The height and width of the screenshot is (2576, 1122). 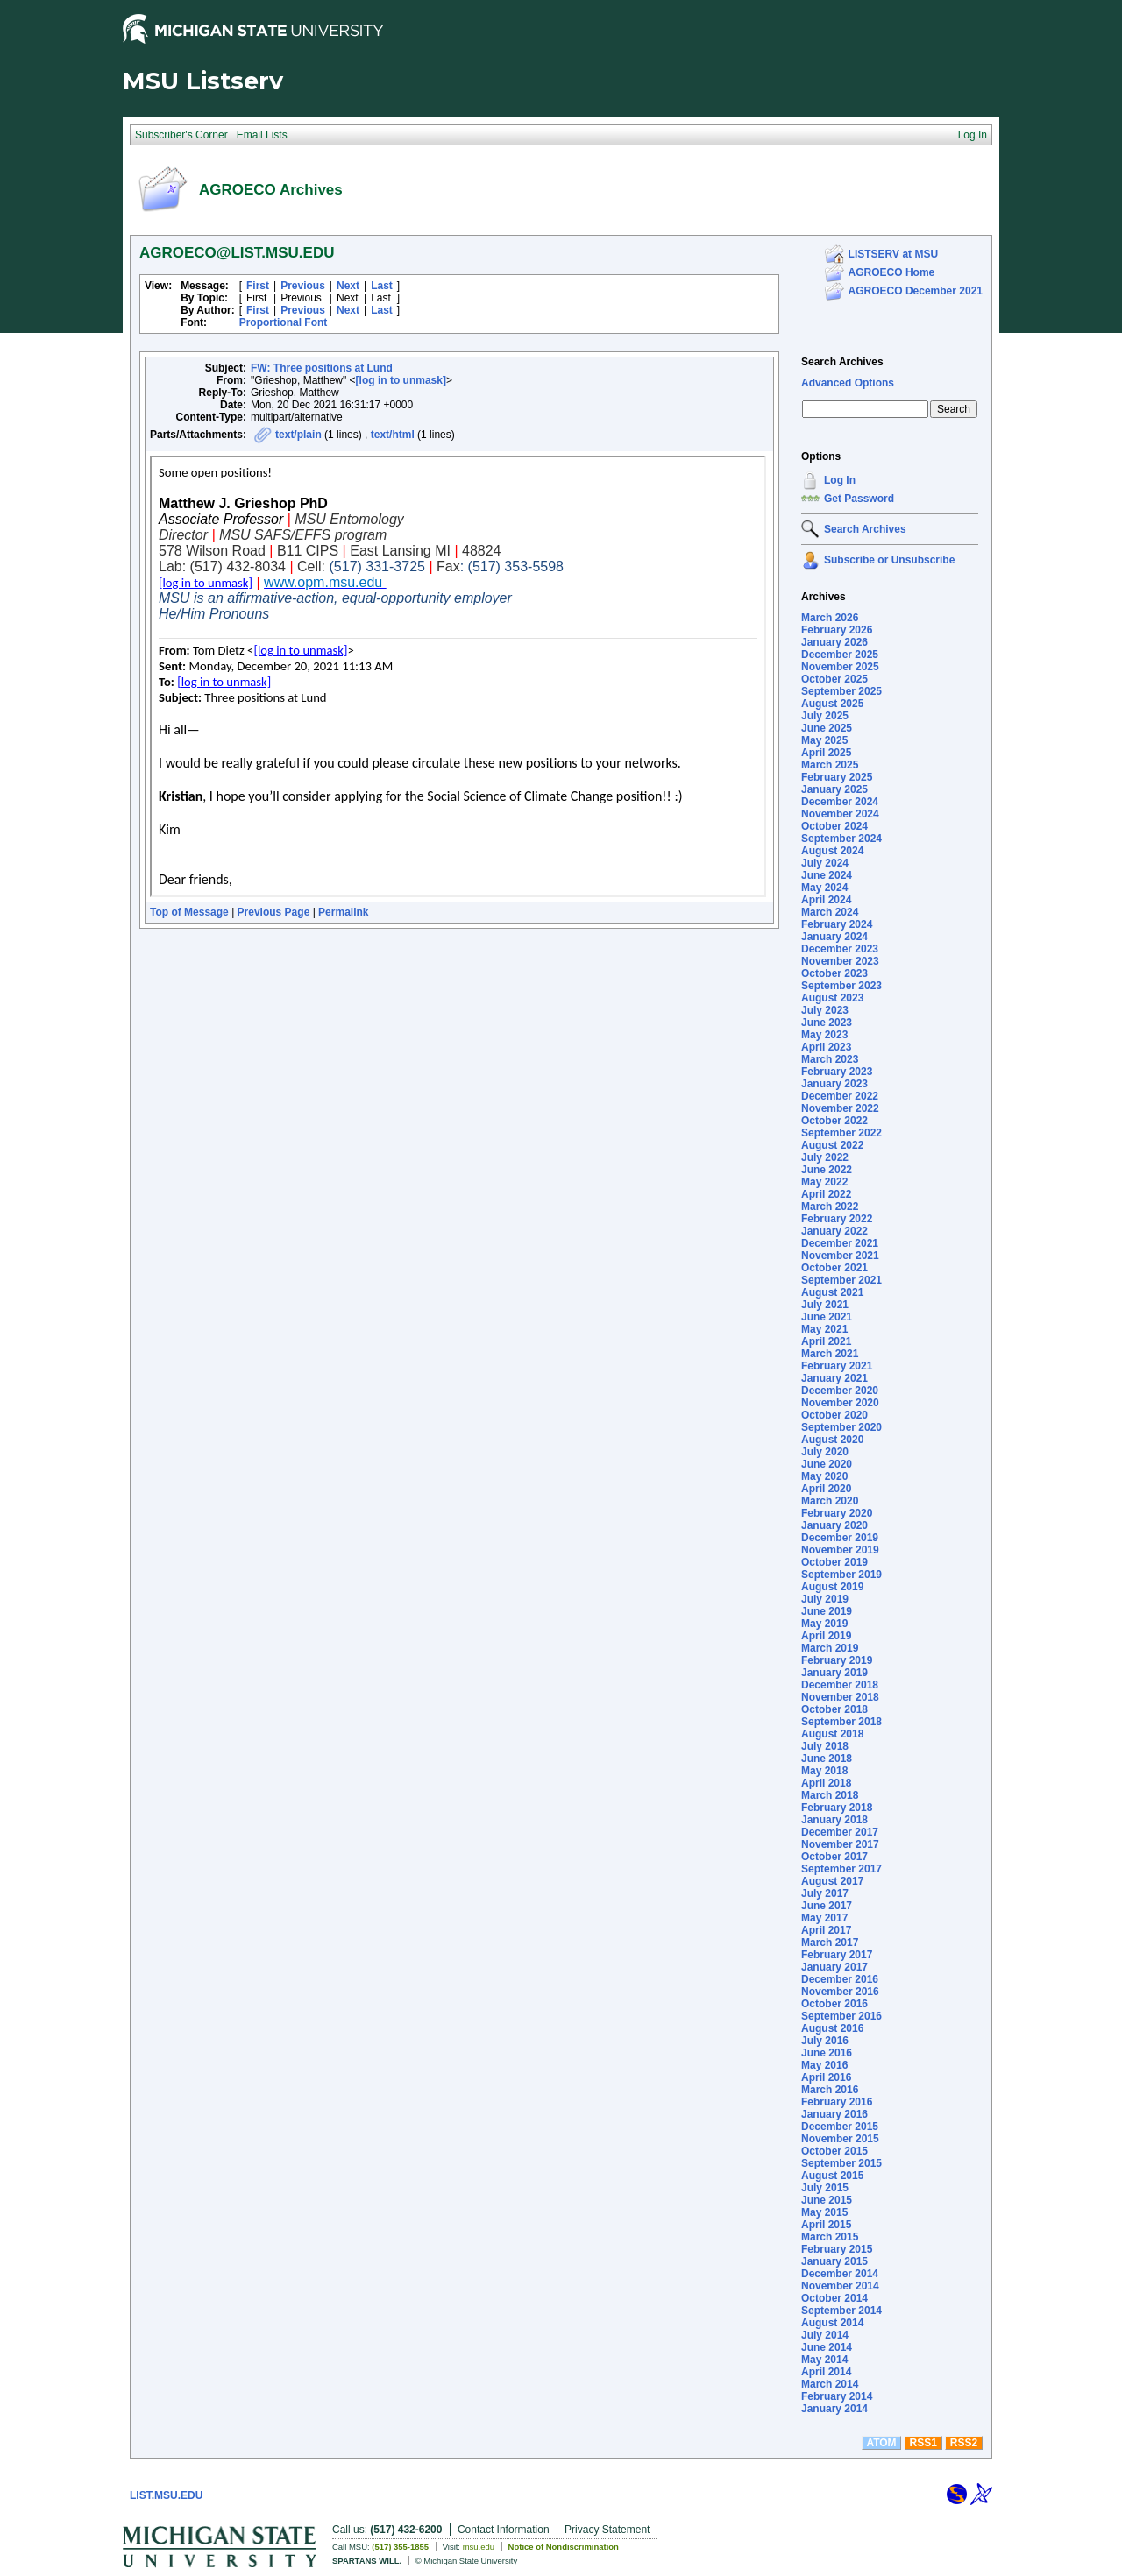 I want to click on January 2022, so click(x=834, y=1231).